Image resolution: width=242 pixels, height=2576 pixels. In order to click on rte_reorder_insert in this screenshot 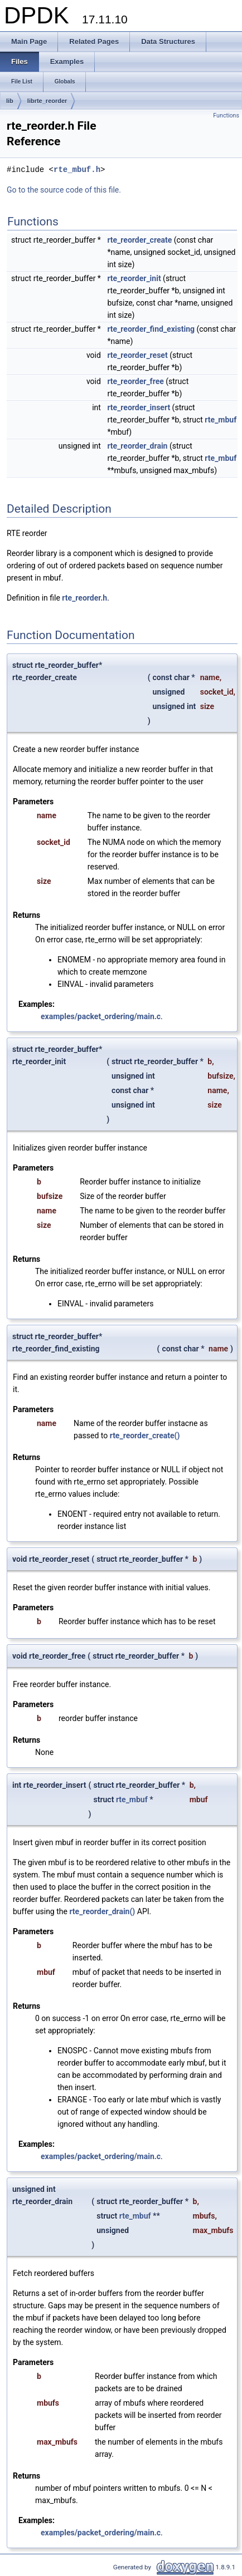, I will do `click(138, 407)`.